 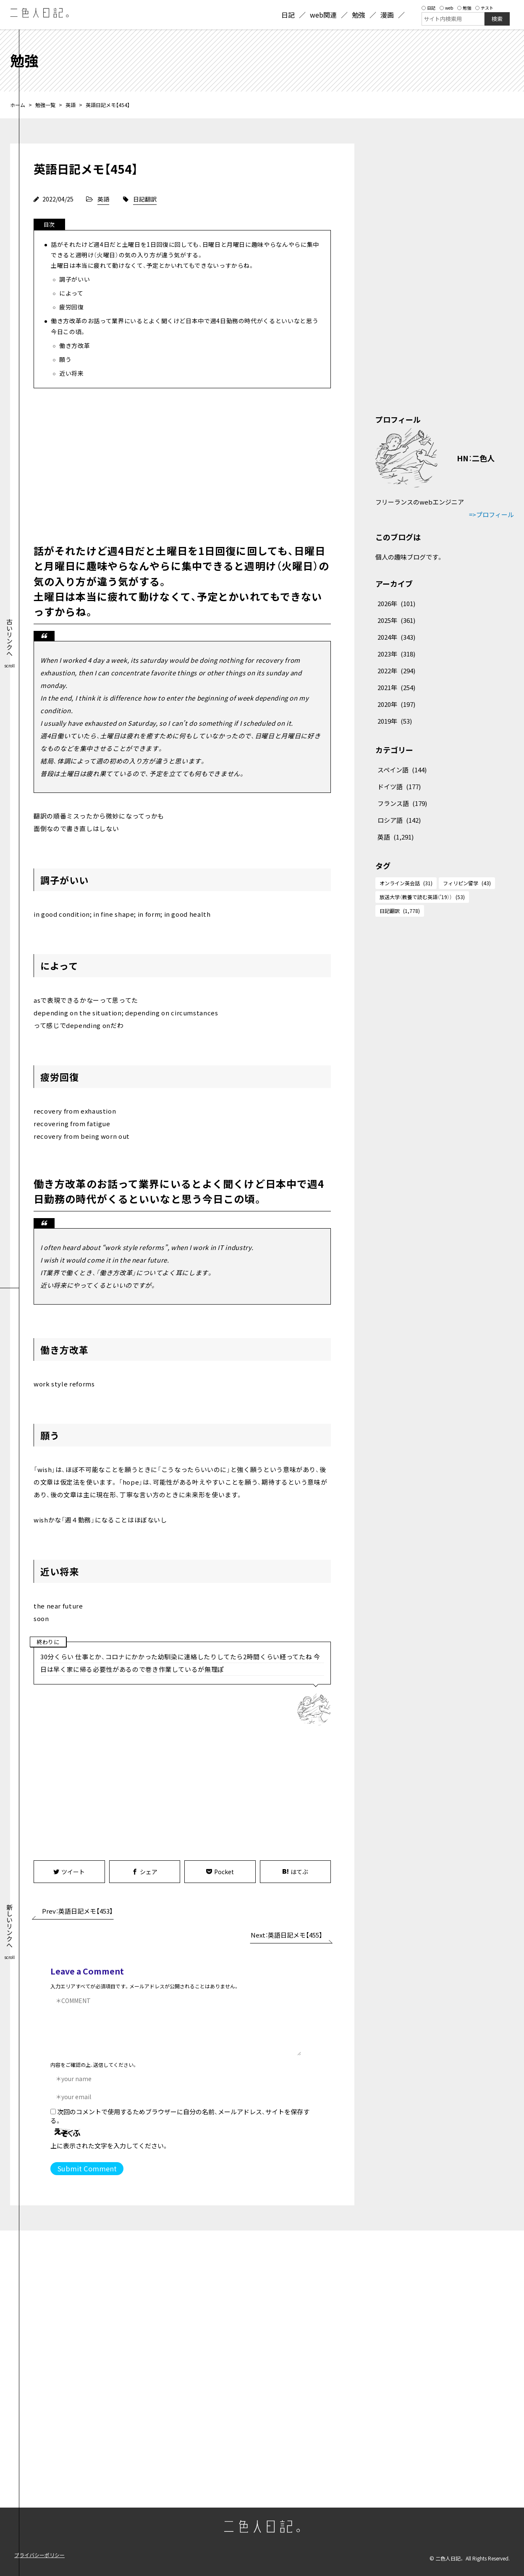 What do you see at coordinates (396, 687) in the screenshot?
I see `2021年` at bounding box center [396, 687].